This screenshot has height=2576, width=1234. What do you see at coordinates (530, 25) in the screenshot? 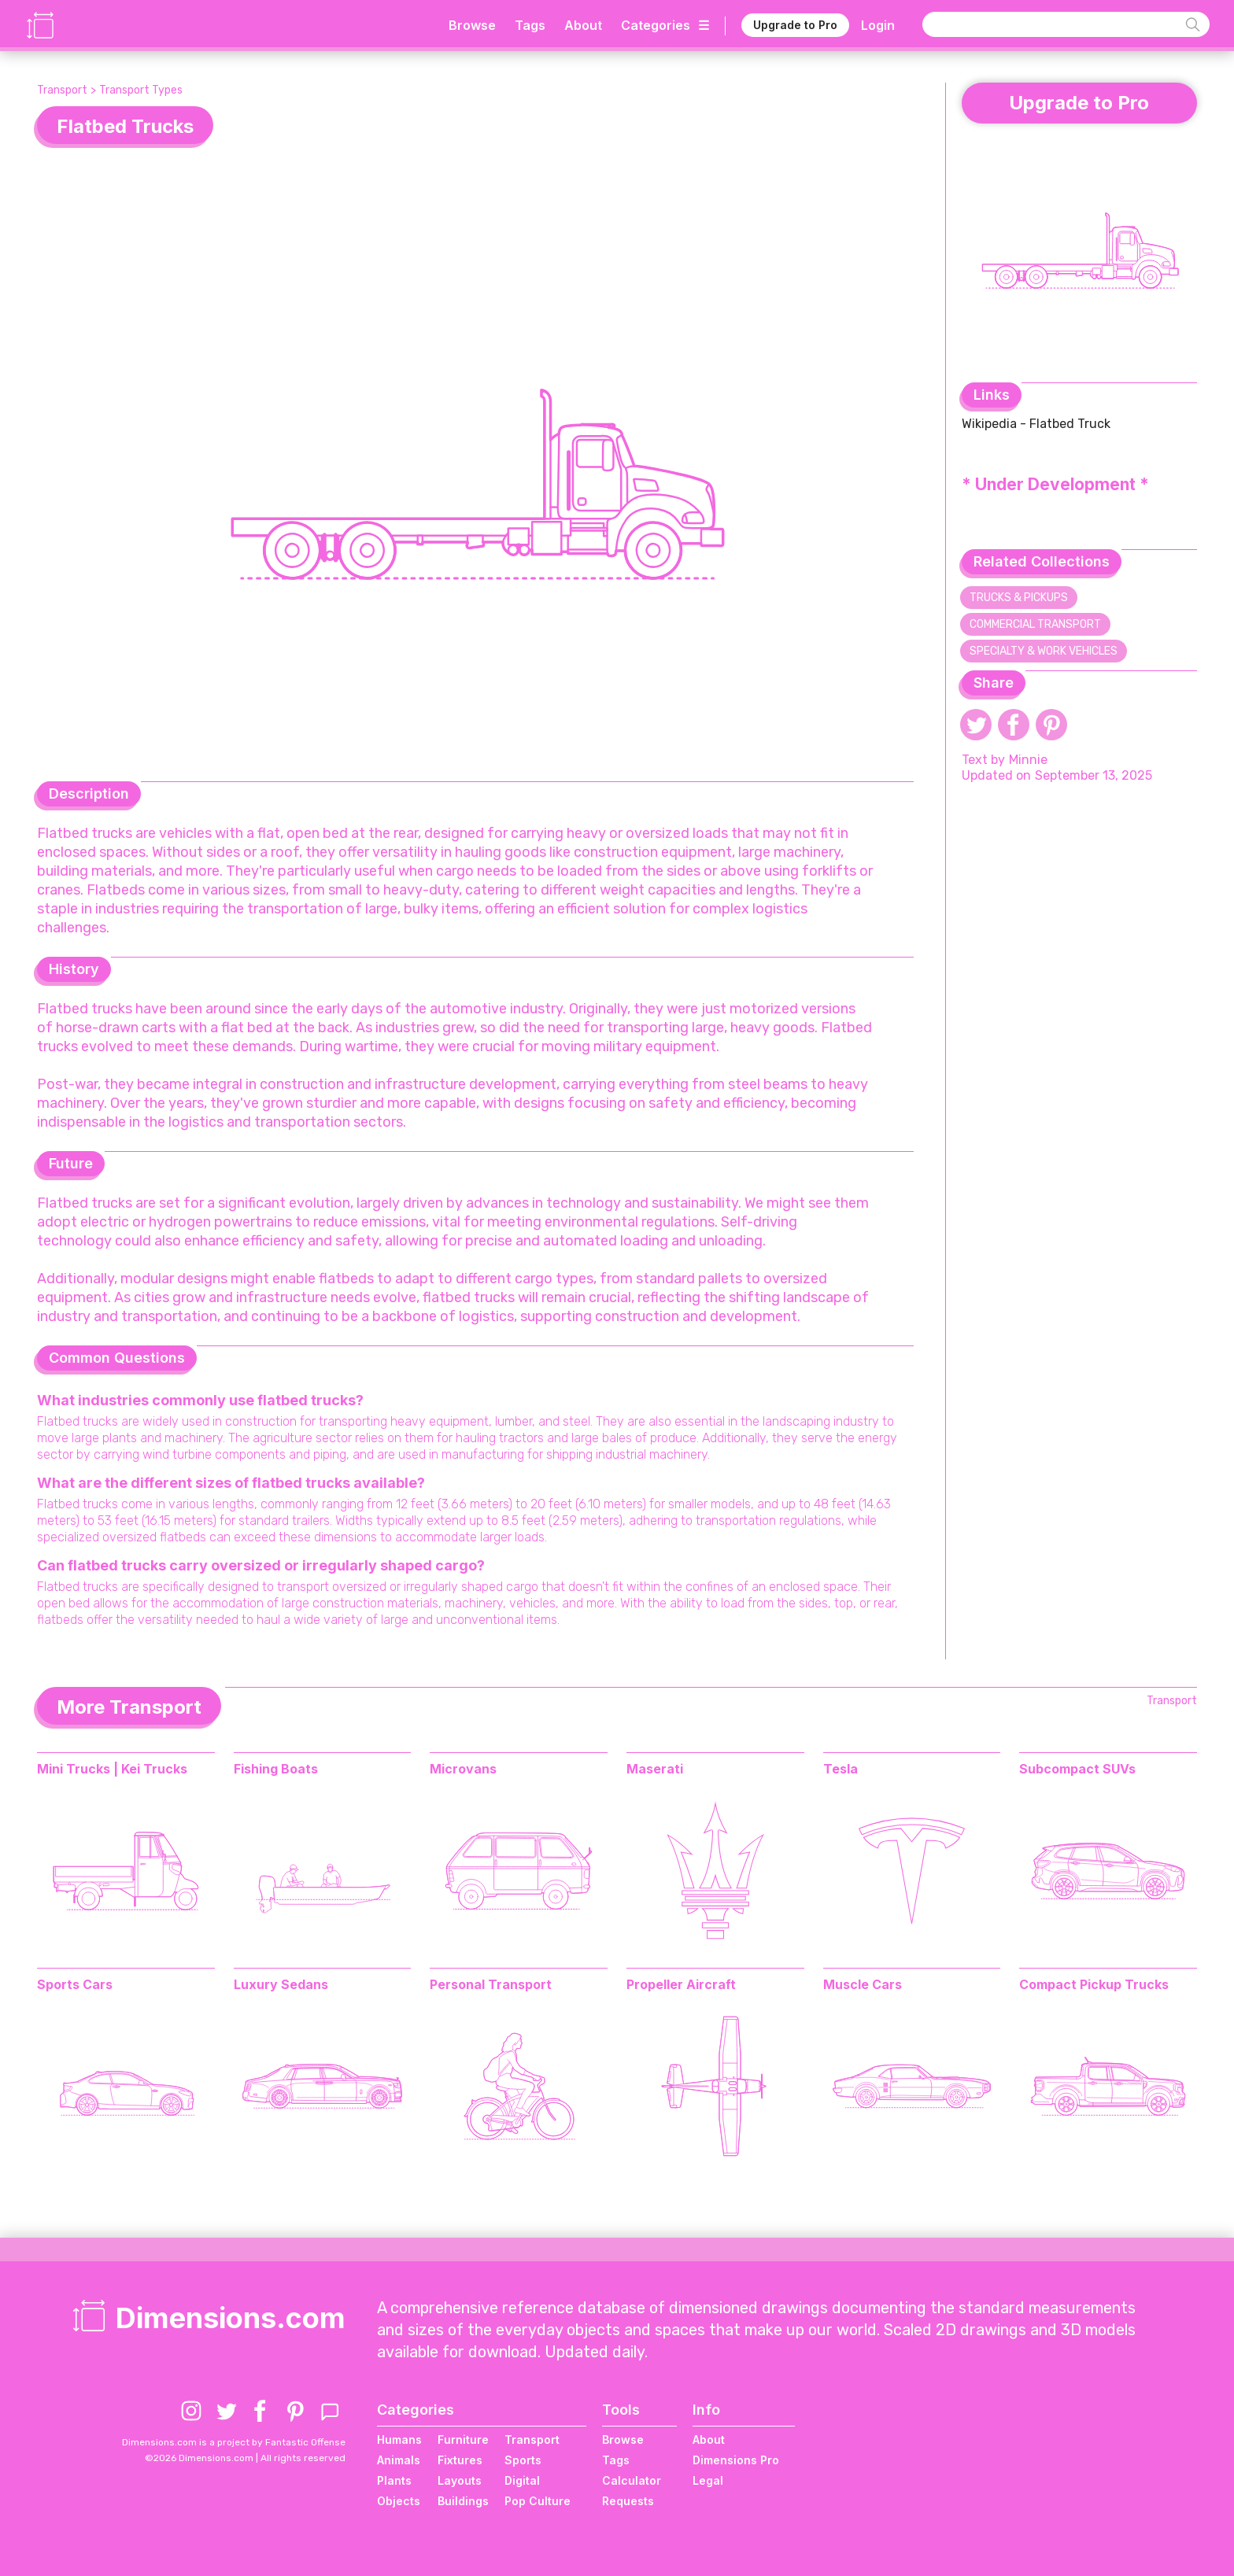
I see `Tags` at bounding box center [530, 25].